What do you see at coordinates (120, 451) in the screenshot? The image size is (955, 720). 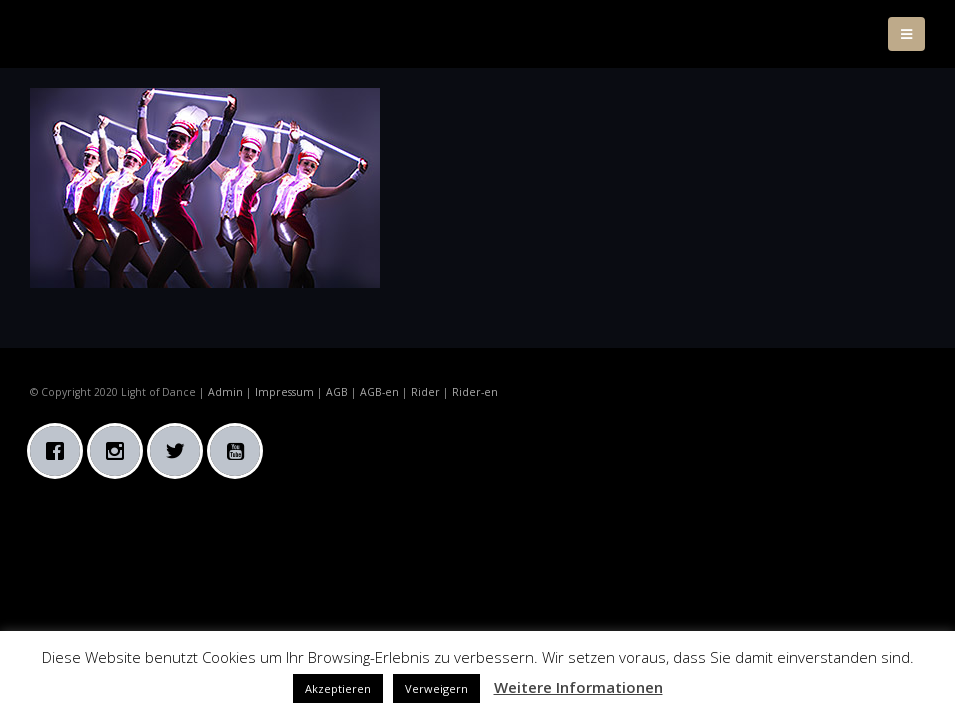 I see `[Instagram]` at bounding box center [120, 451].